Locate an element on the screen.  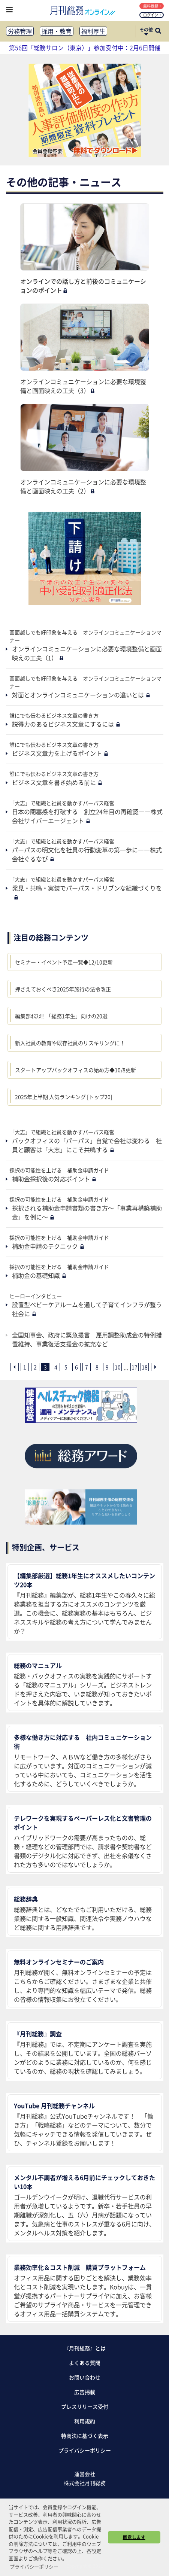
編集部ｵｽｽﾒ!! 「総務1年生」向けの20選 is located at coordinates (61, 1016).